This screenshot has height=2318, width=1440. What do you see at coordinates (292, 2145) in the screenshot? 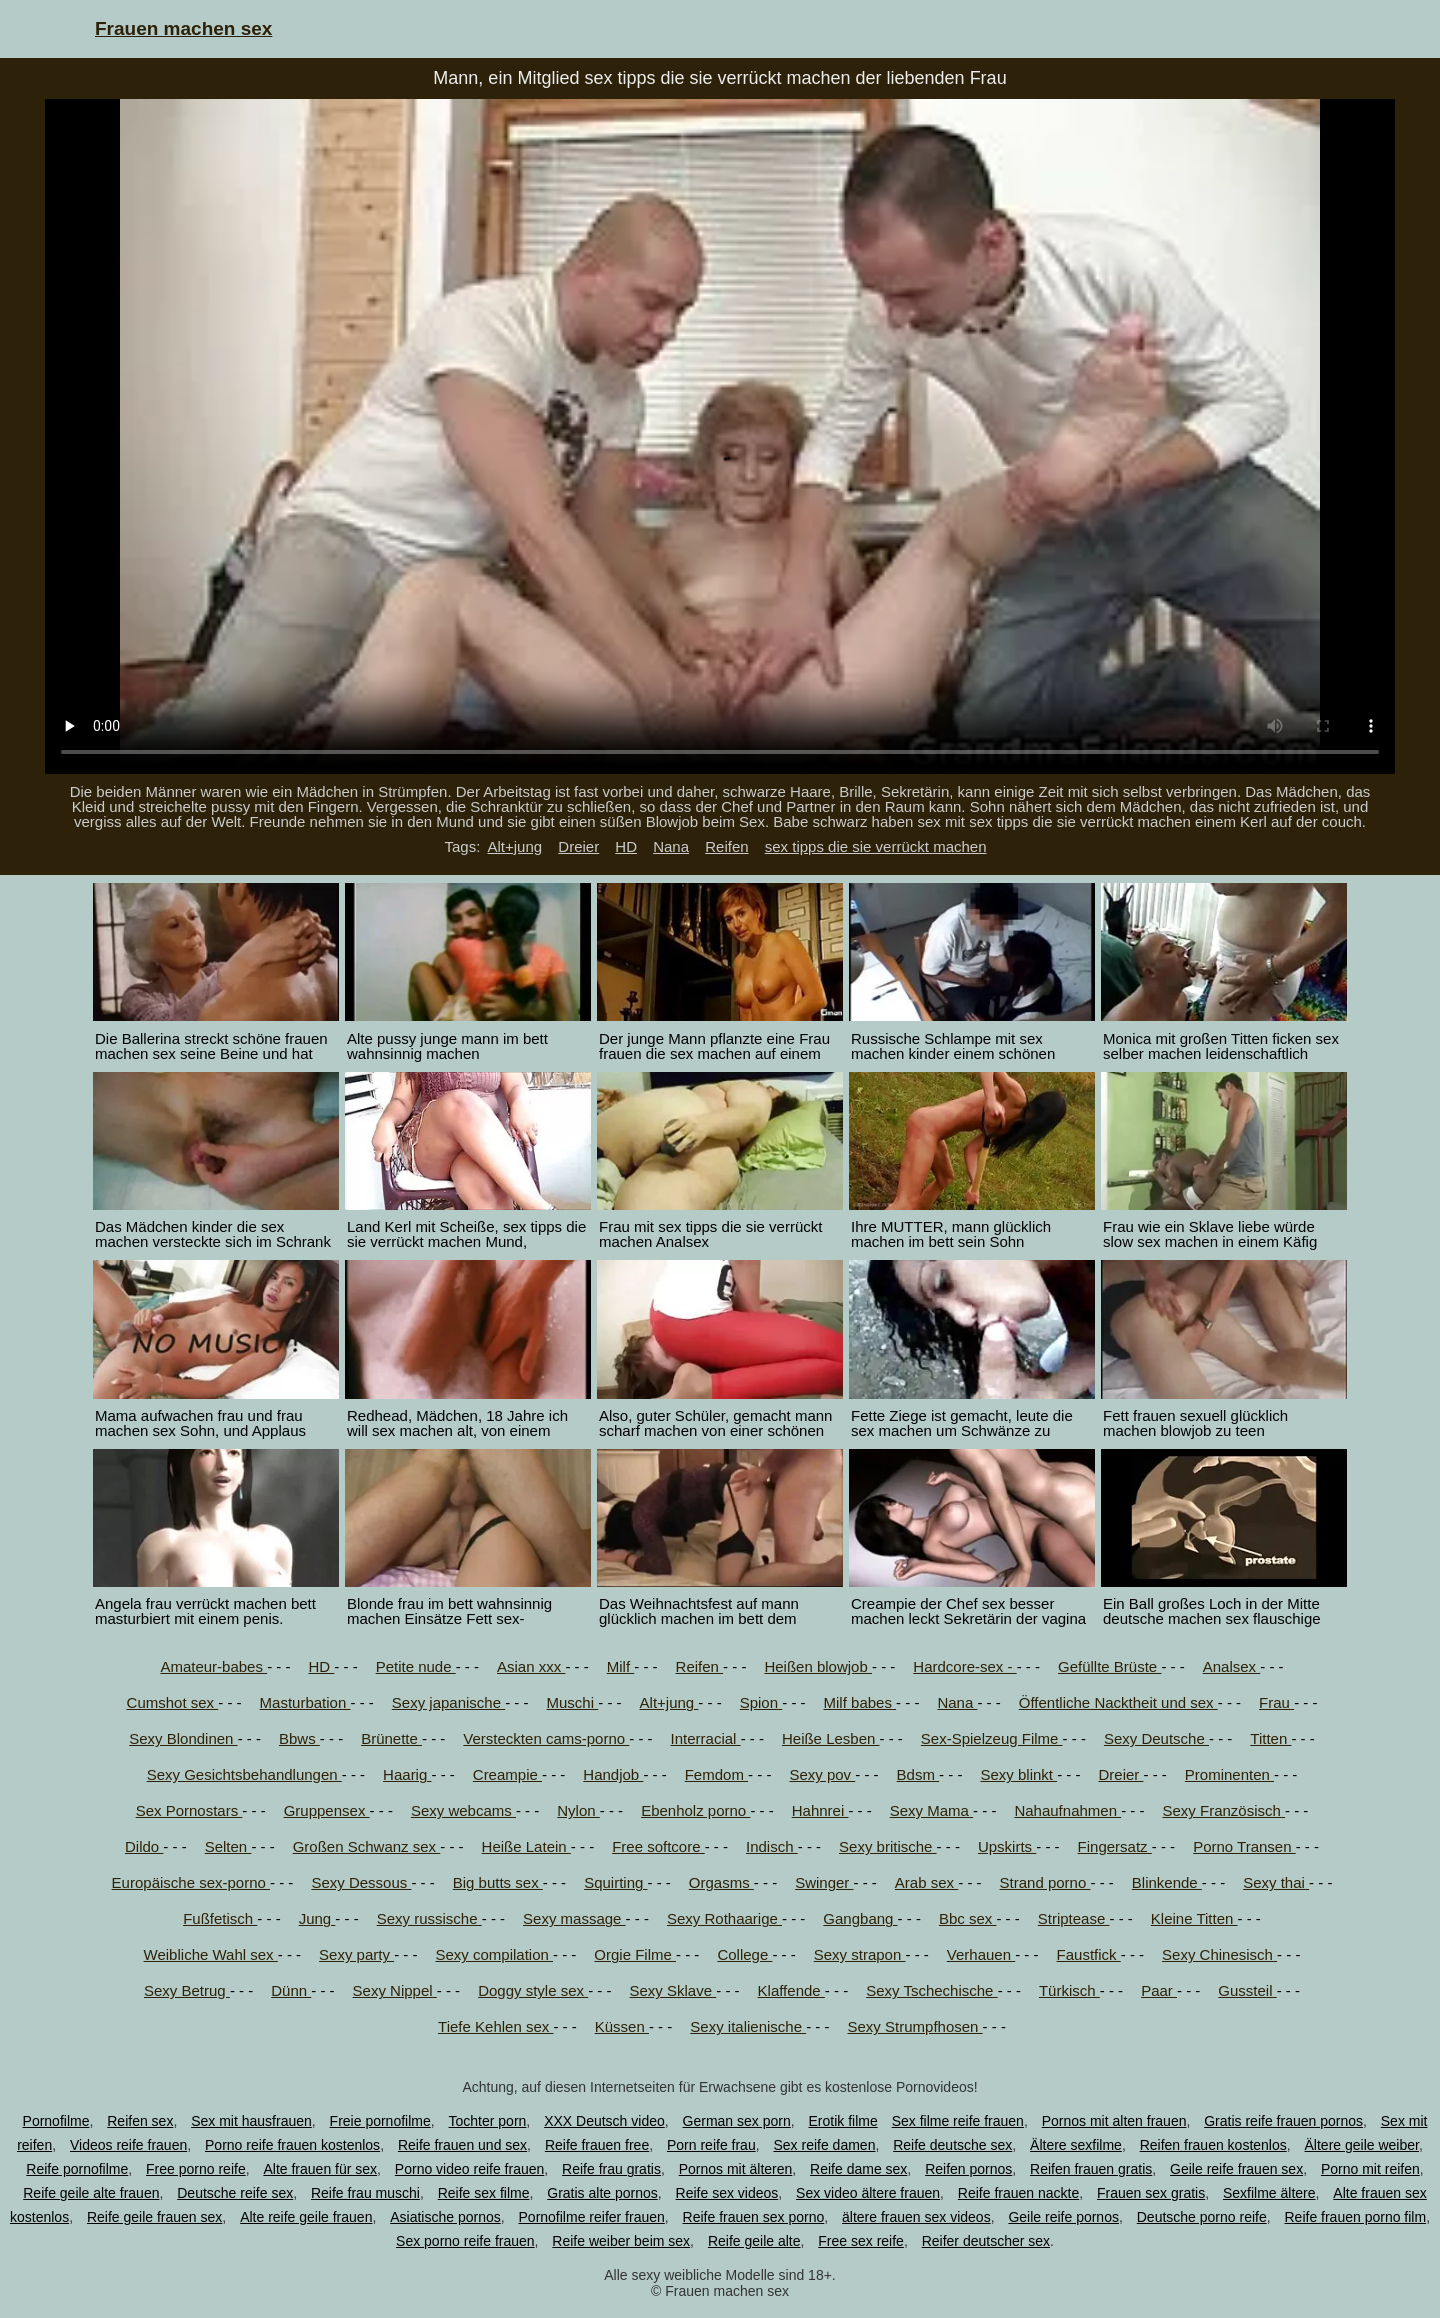
I see `Porno reife frauen kostenlos` at bounding box center [292, 2145].